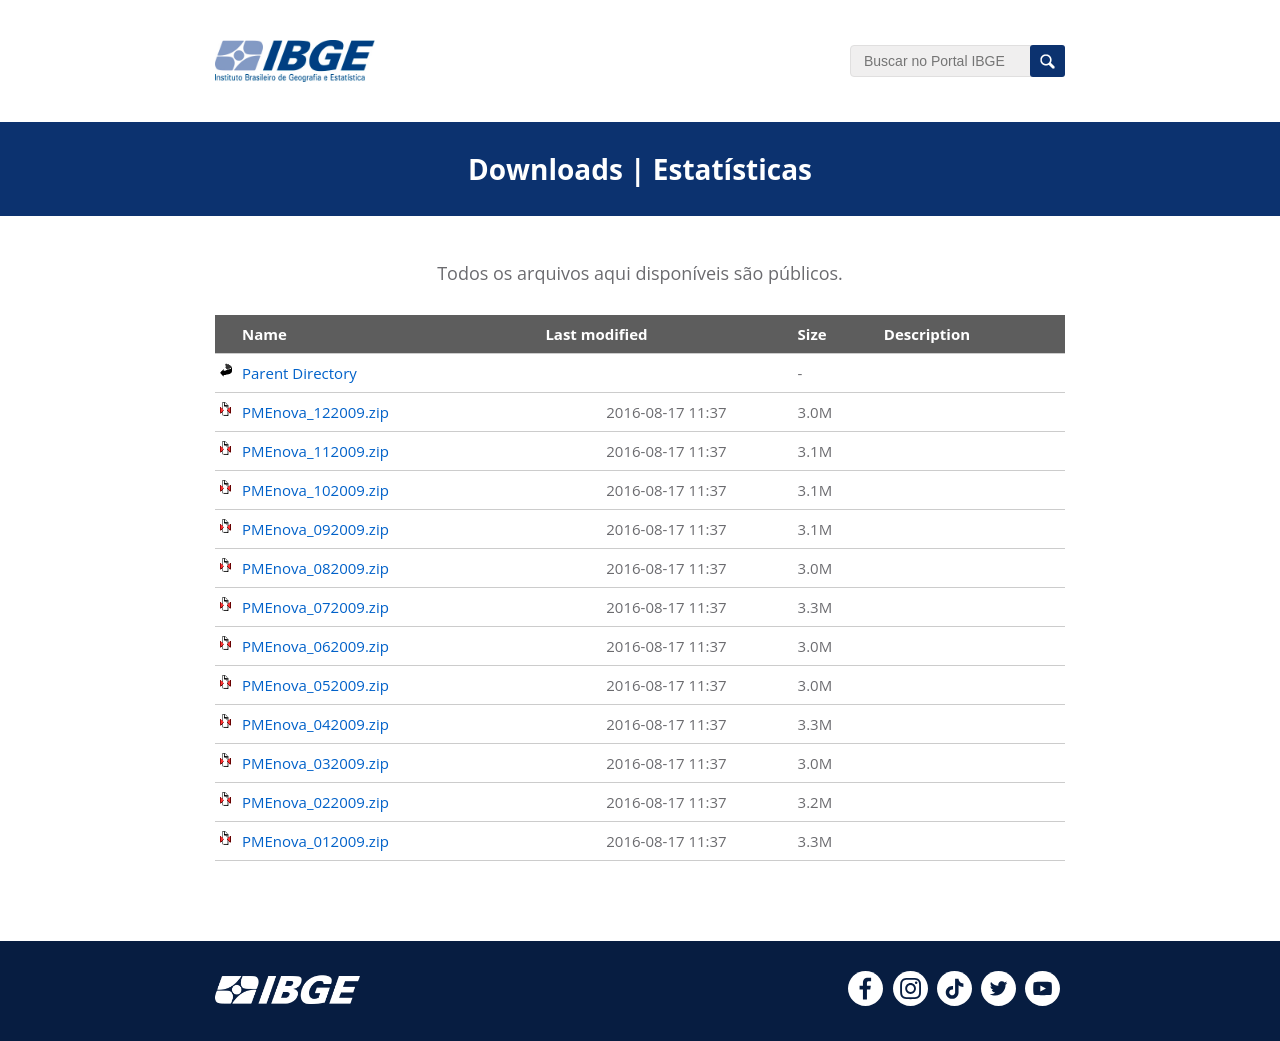  What do you see at coordinates (315, 490) in the screenshot?
I see `PMEnova_102009.zip` at bounding box center [315, 490].